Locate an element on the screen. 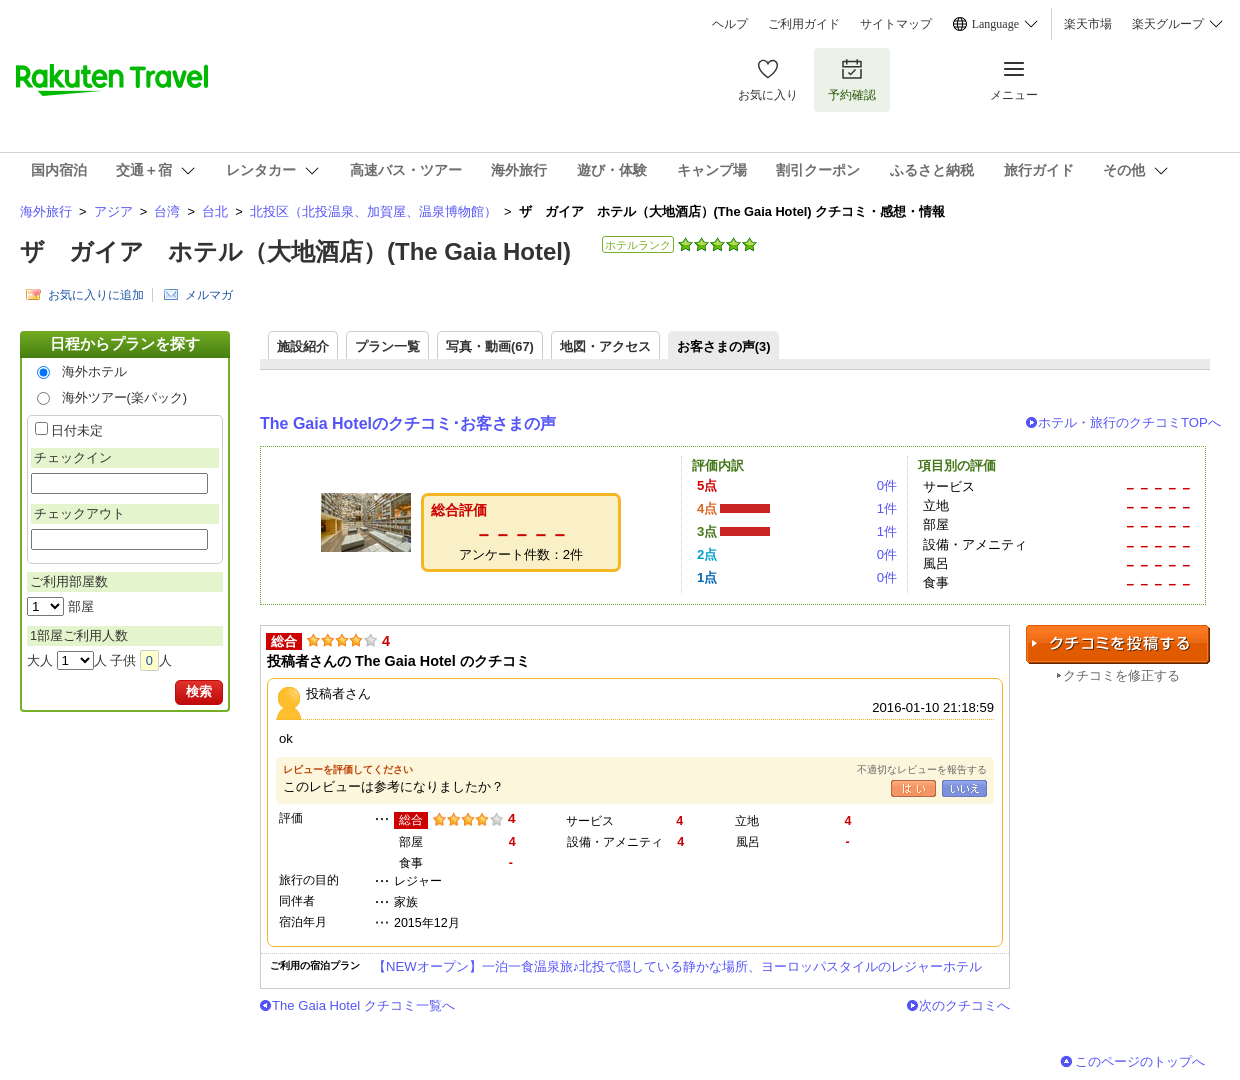 This screenshot has width=1240, height=1080. The Gaia Hotelのクチコミ･お客さまの声 is located at coordinates (408, 423).